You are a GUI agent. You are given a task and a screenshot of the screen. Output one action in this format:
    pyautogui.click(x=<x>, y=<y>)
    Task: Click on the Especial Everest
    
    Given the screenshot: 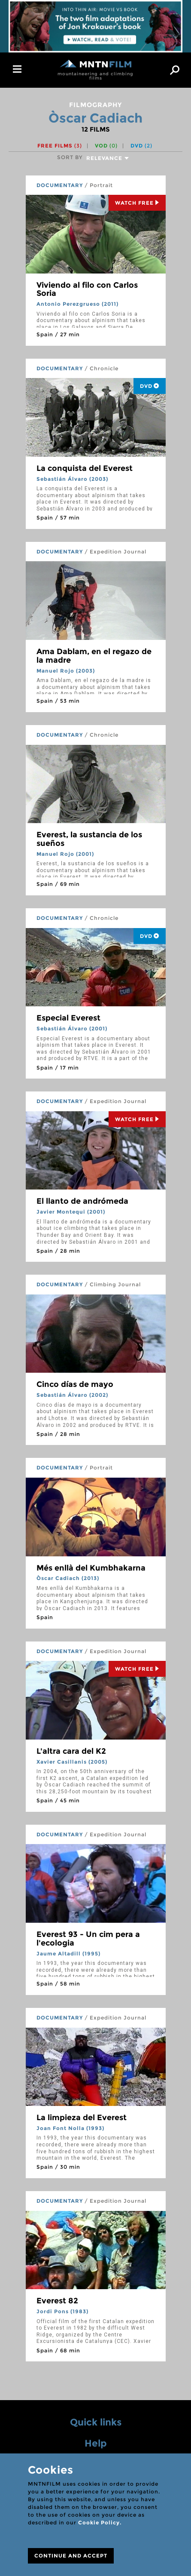 What is the action you would take?
    pyautogui.click(x=68, y=1018)
    